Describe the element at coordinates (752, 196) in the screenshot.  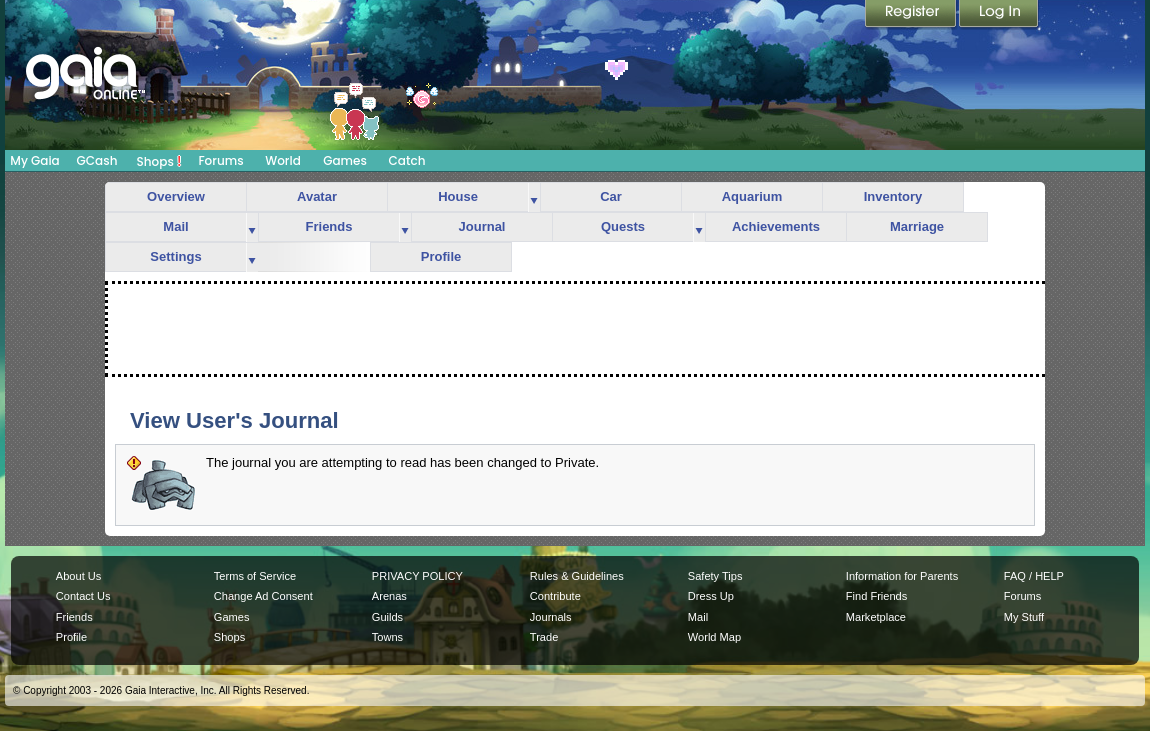
I see `Aquarium` at that location.